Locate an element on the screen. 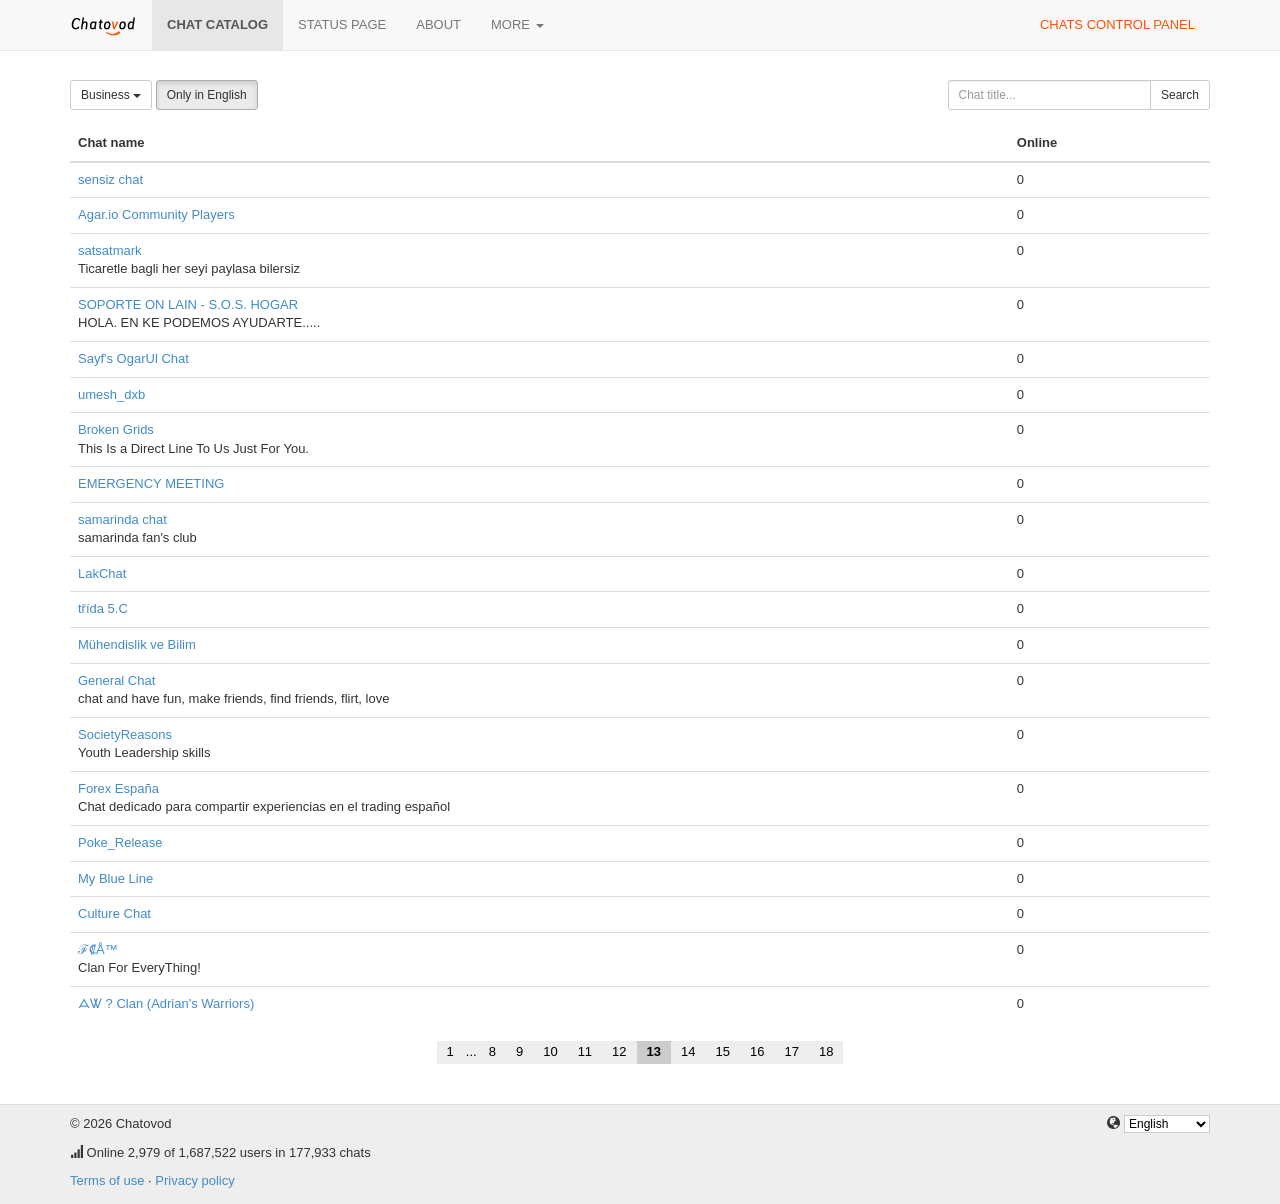 The image size is (1280, 1204). Culture Chat is located at coordinates (114, 913).